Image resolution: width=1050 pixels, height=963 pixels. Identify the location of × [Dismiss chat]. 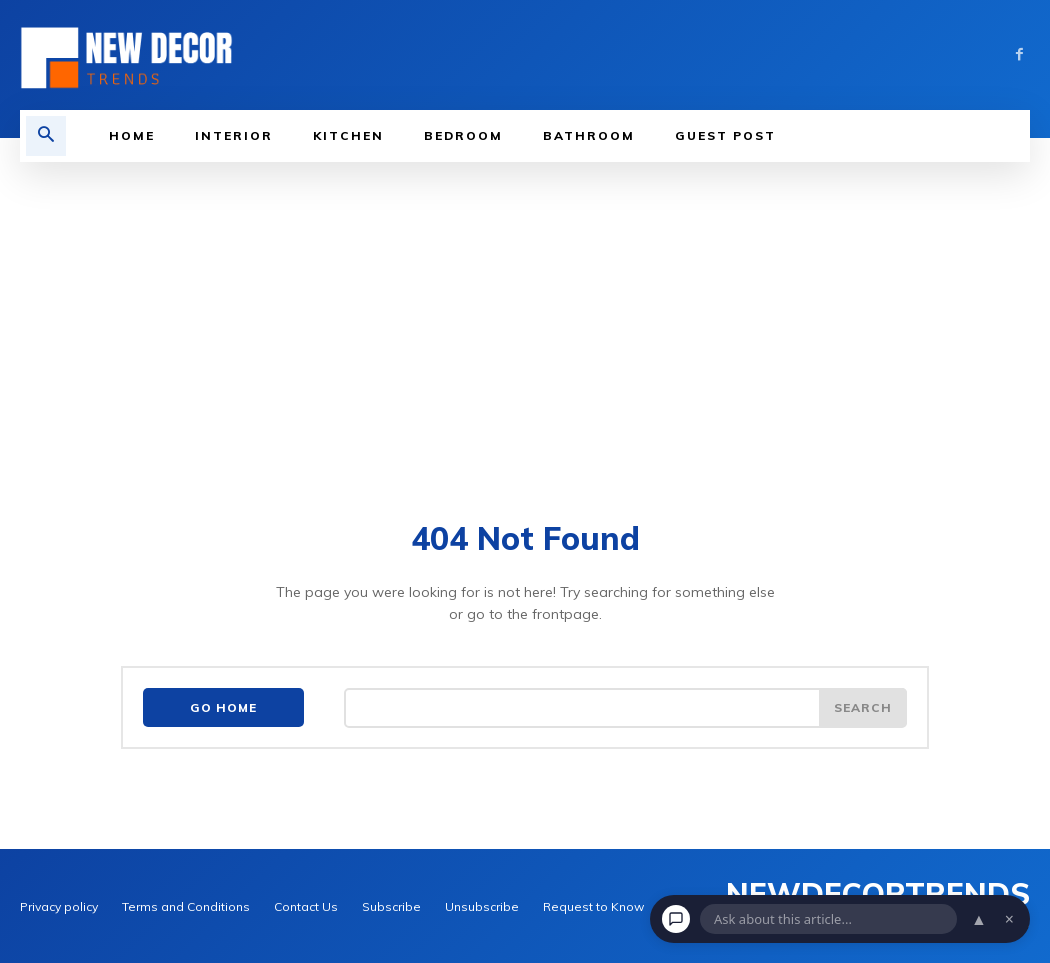
(1009, 919).